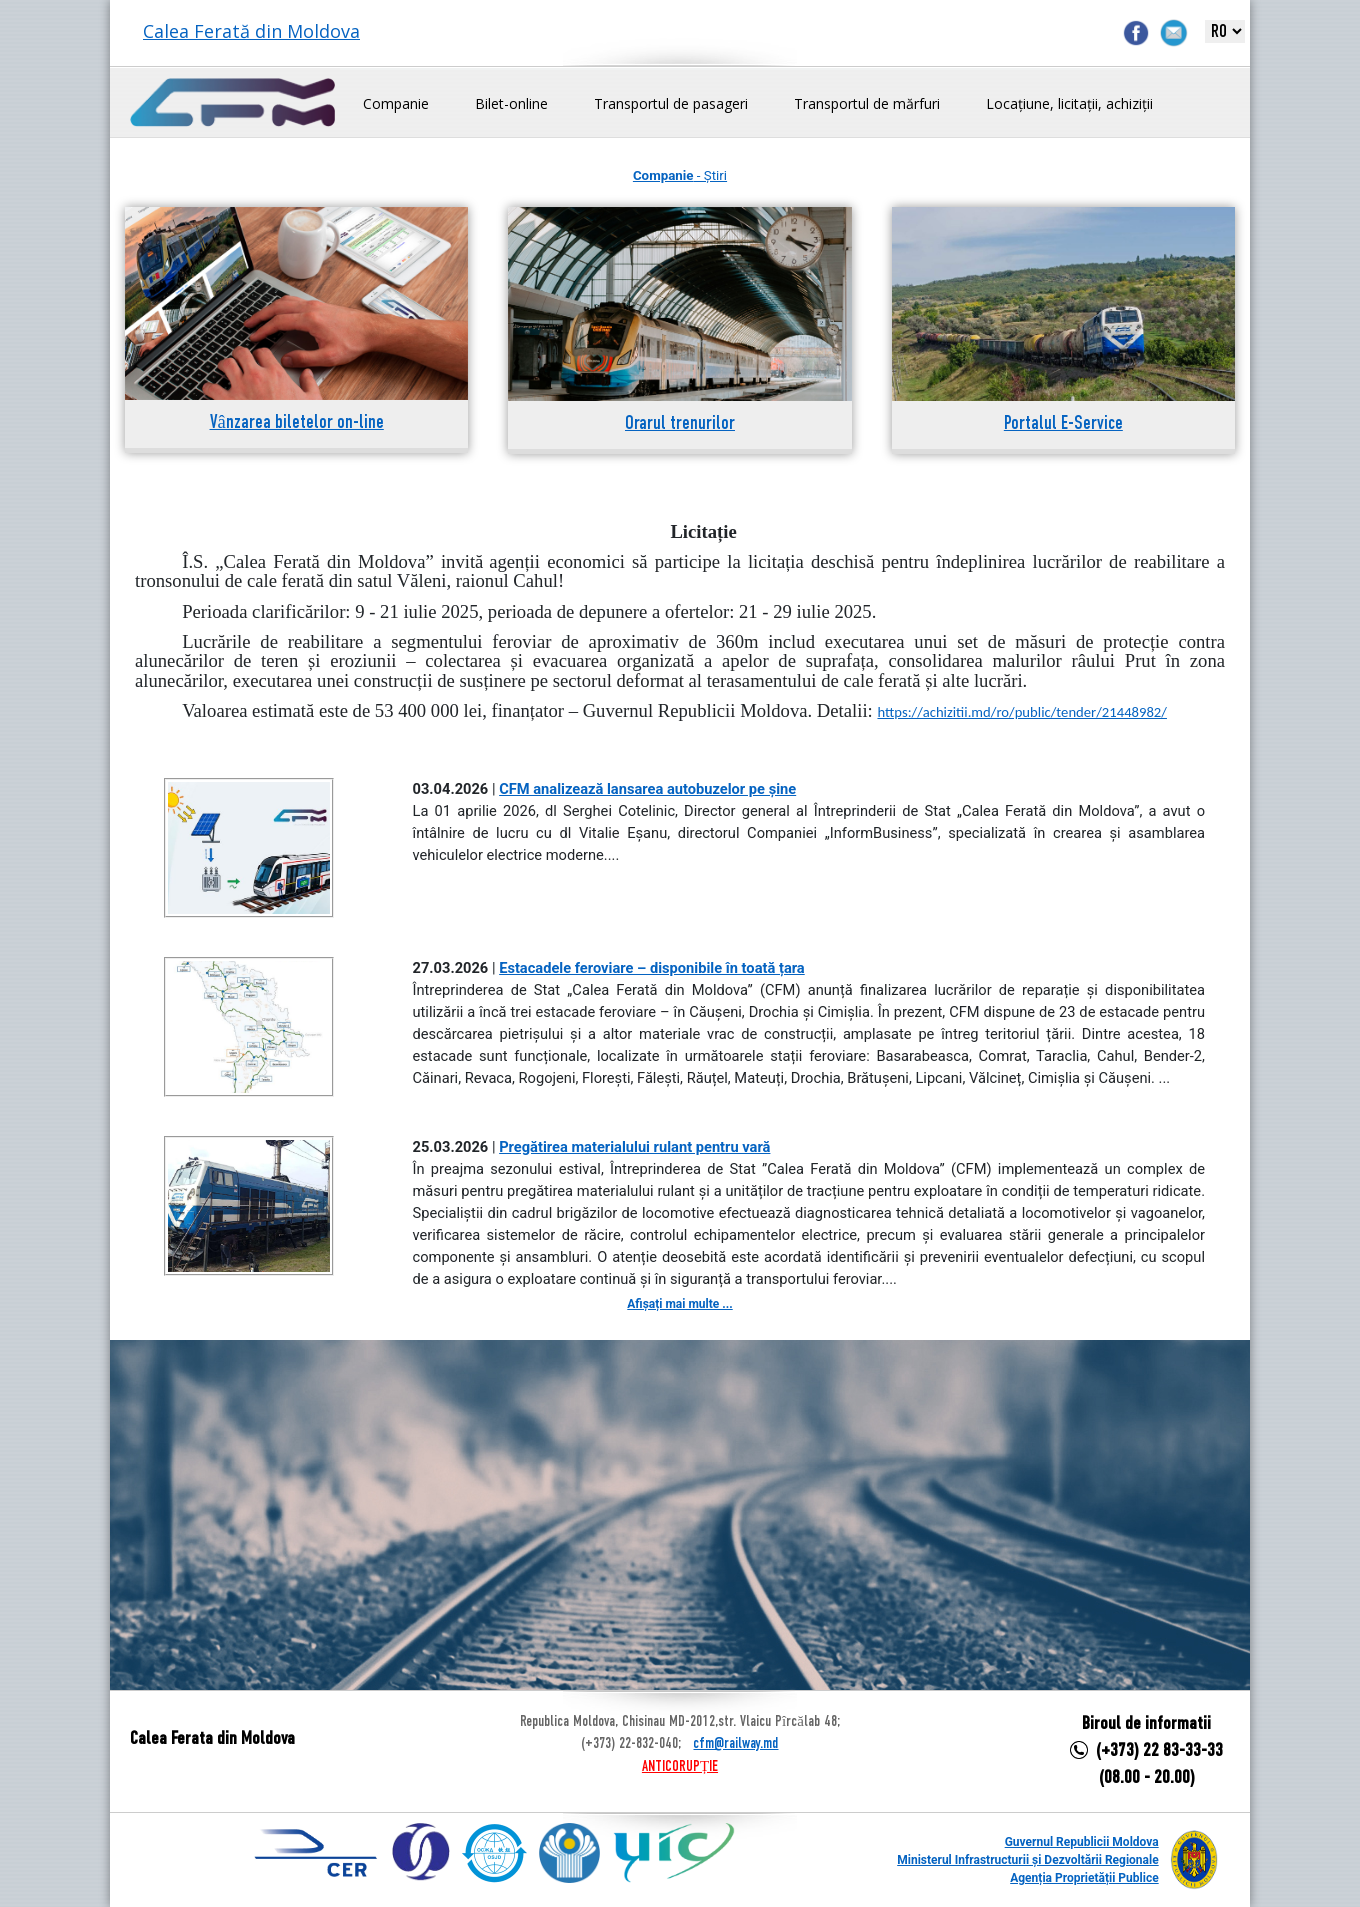  What do you see at coordinates (297, 423) in the screenshot?
I see `Vânzarea biletelor on-line` at bounding box center [297, 423].